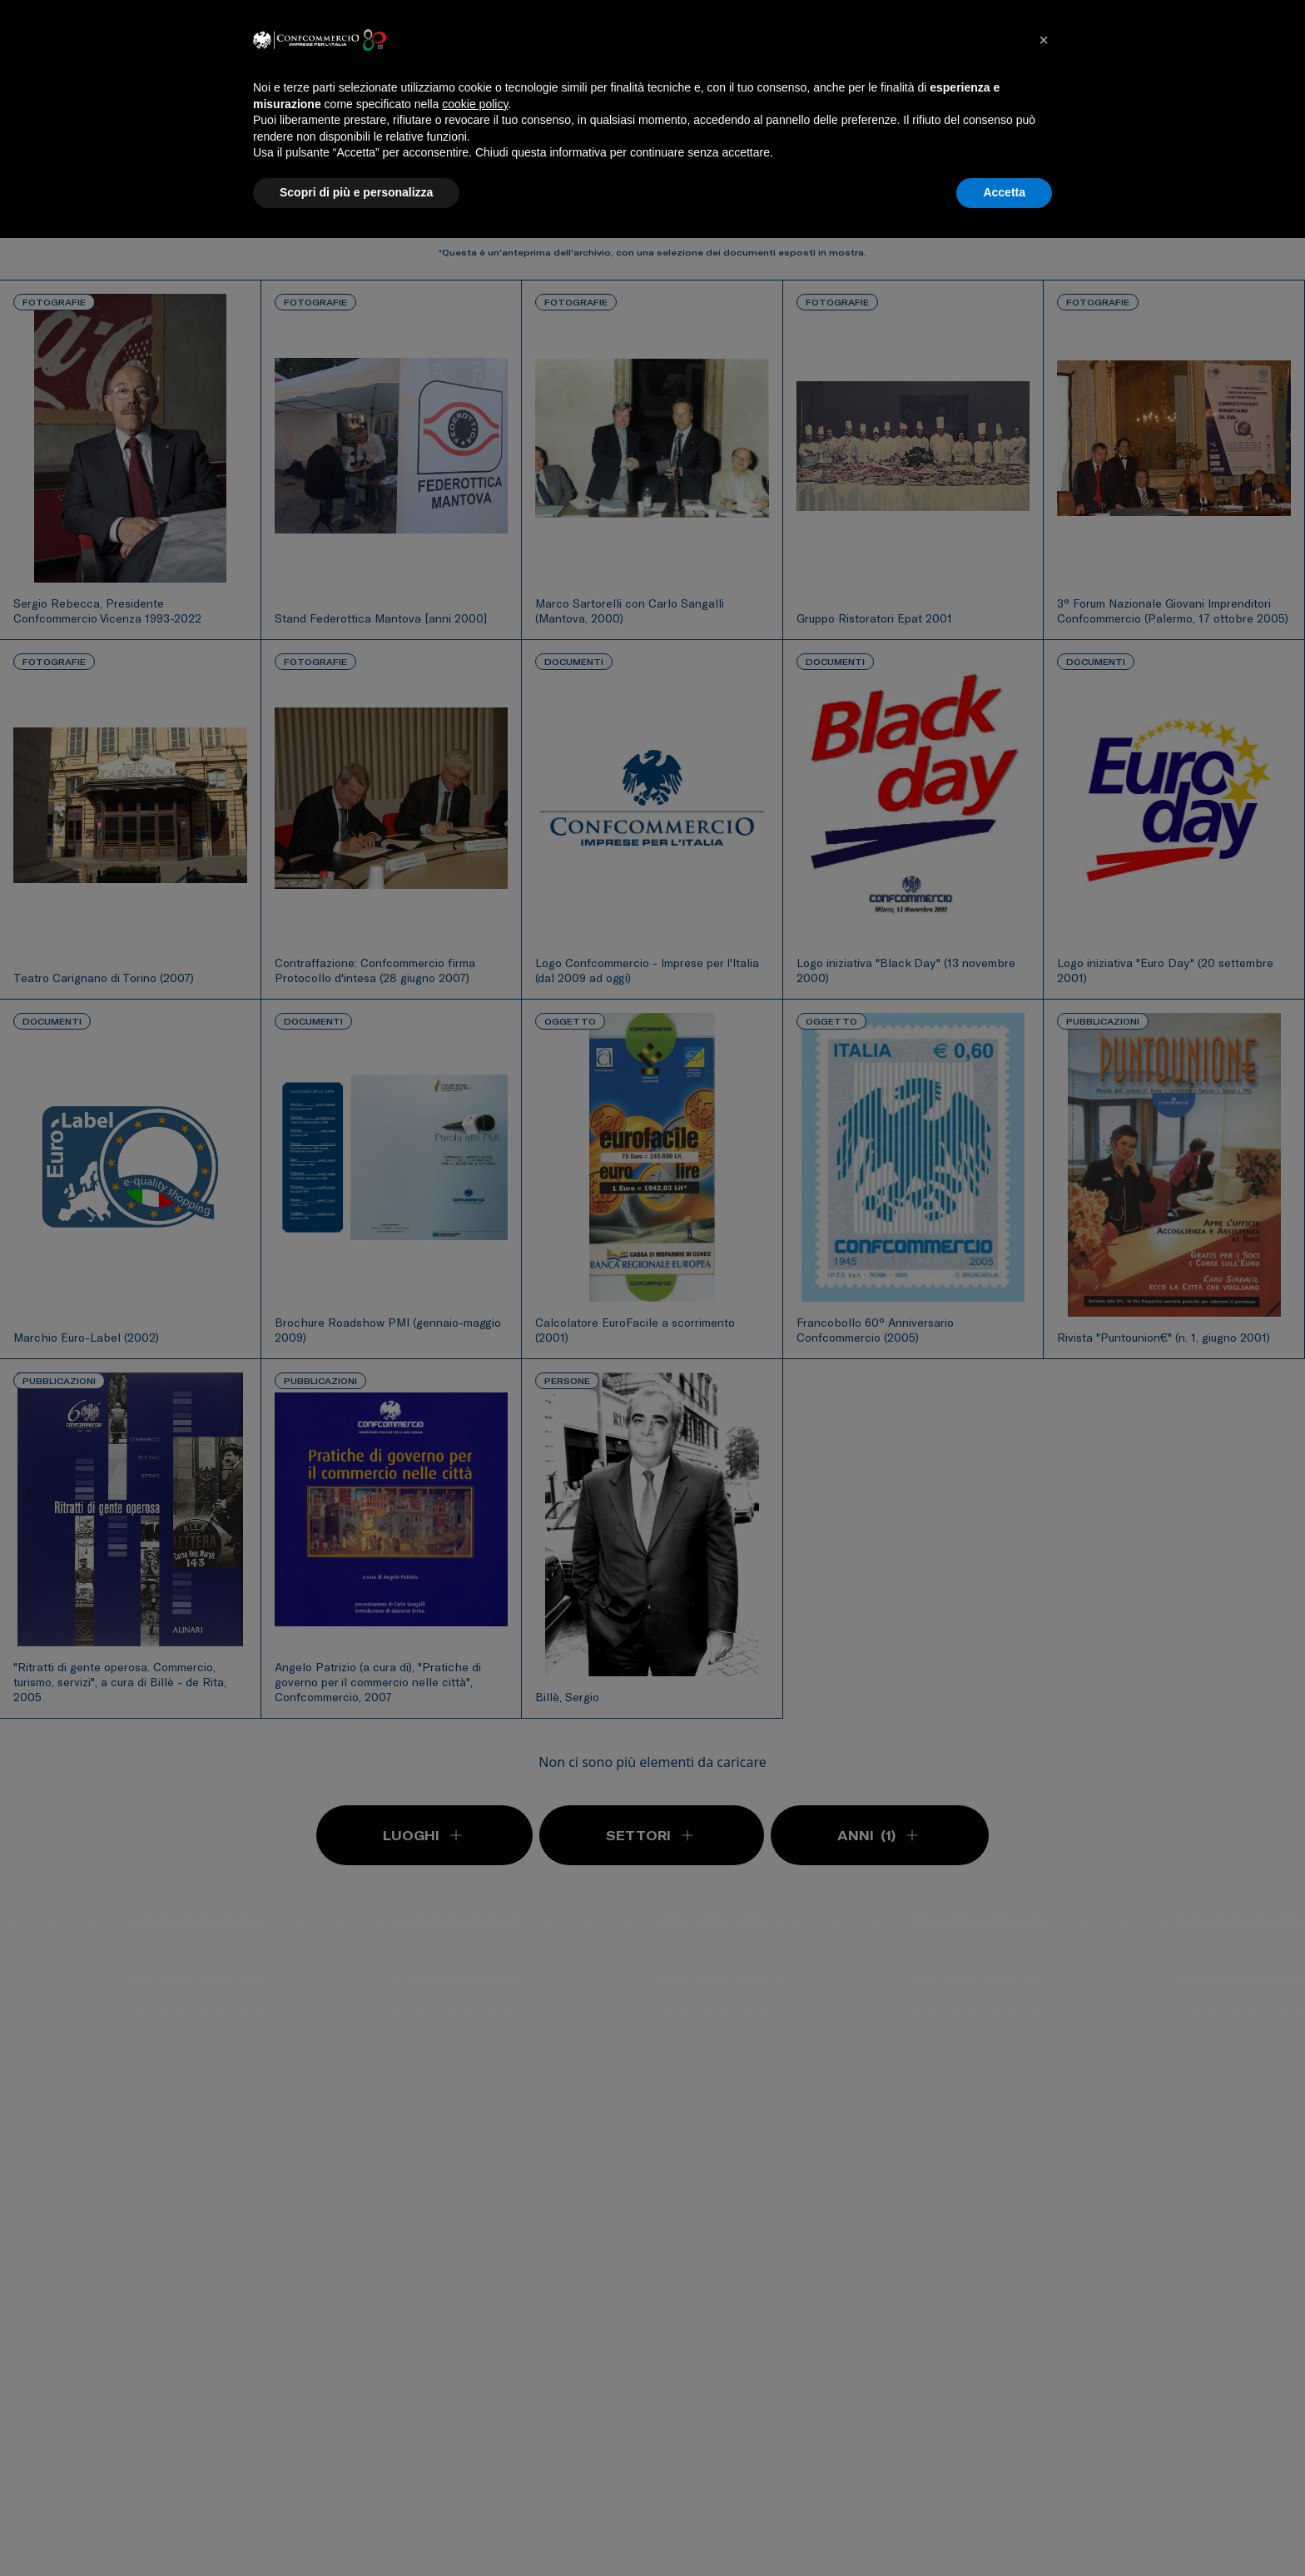 Image resolution: width=1305 pixels, height=2576 pixels. Describe the element at coordinates (475, 104) in the screenshot. I see `cookie policy [button]` at that location.